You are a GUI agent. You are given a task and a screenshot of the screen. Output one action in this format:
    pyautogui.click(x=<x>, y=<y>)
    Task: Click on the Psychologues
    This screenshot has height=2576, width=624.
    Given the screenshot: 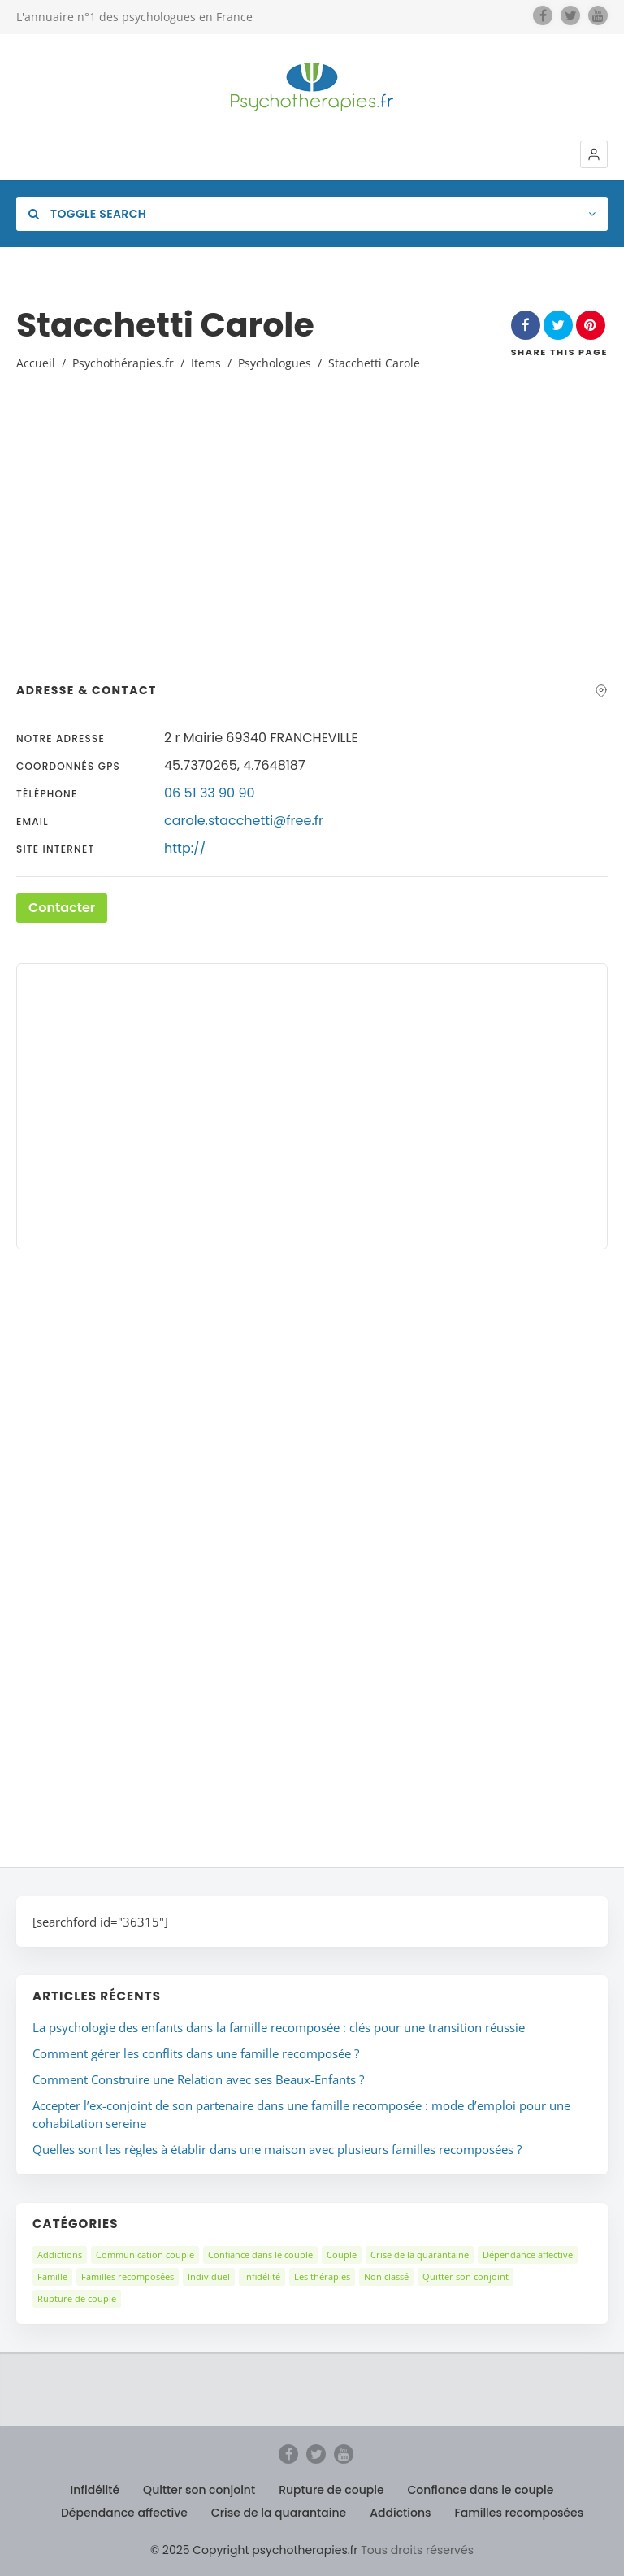 What is the action you would take?
    pyautogui.click(x=274, y=363)
    